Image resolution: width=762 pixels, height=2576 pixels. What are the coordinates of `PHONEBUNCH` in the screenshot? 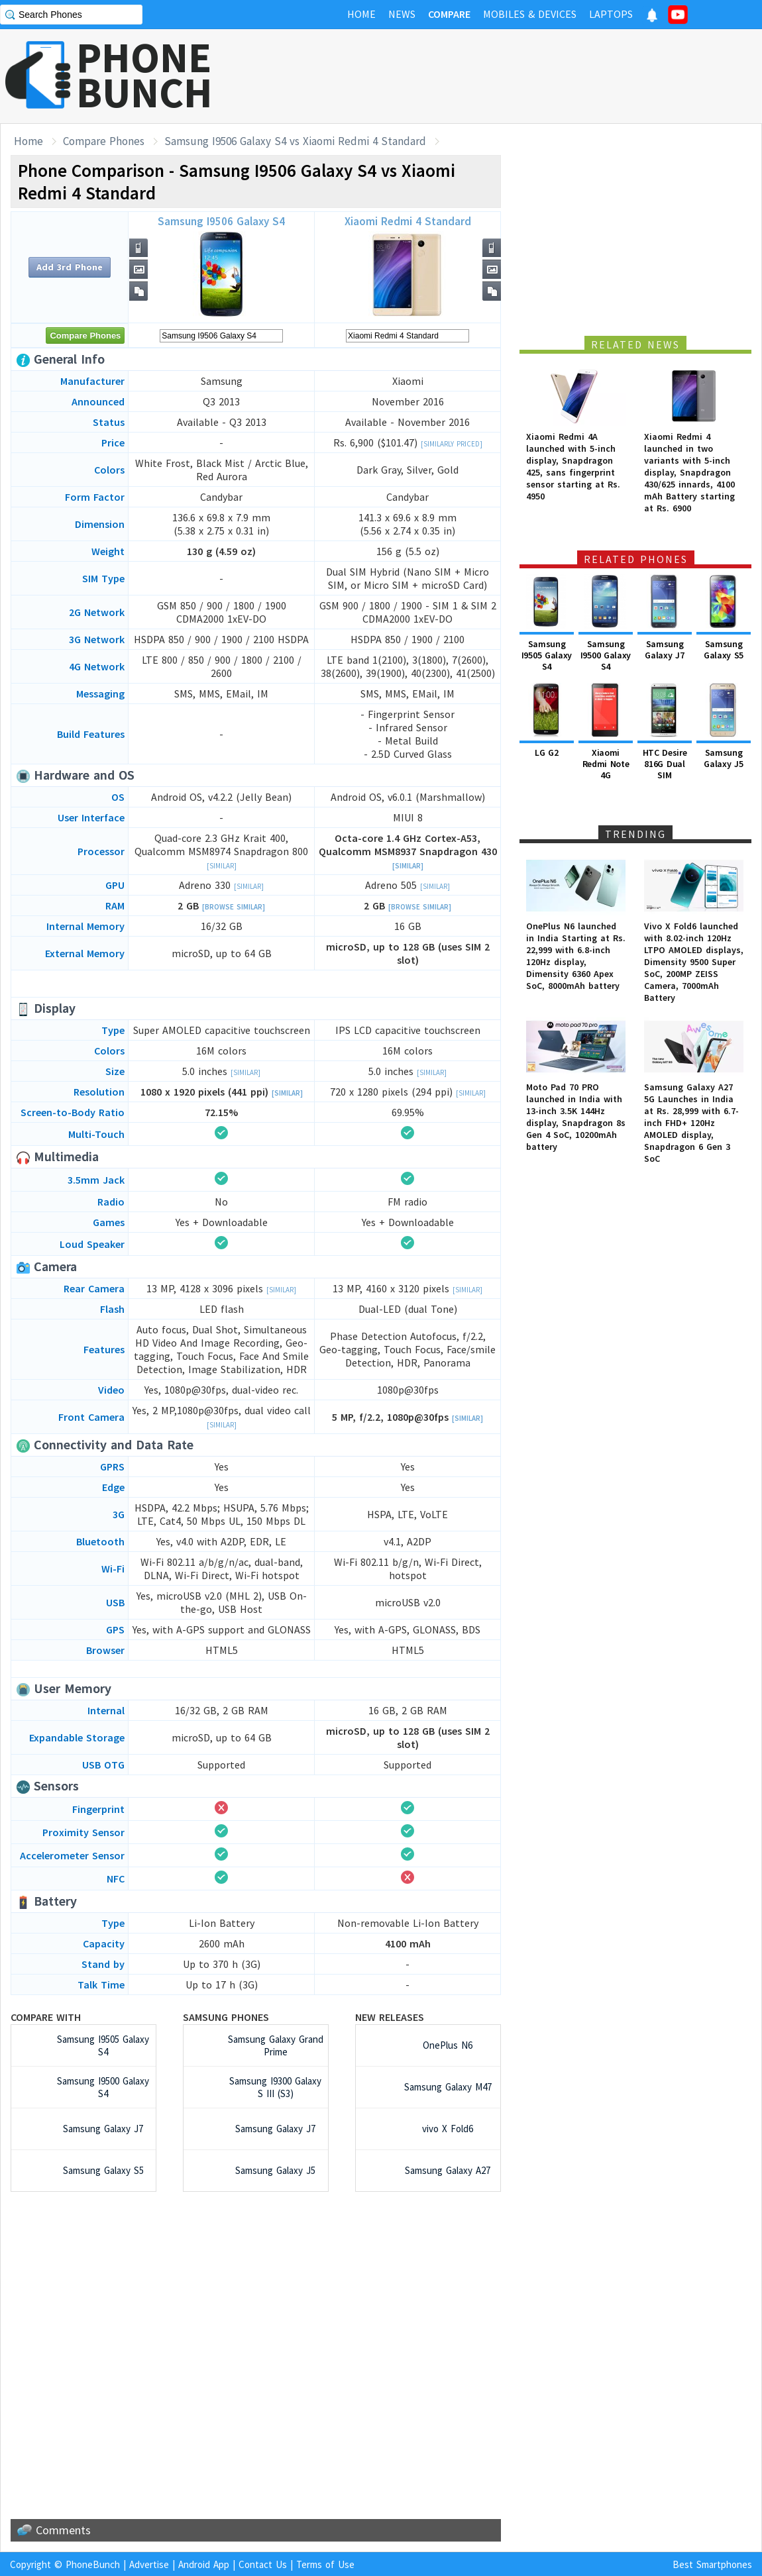 It's located at (144, 75).